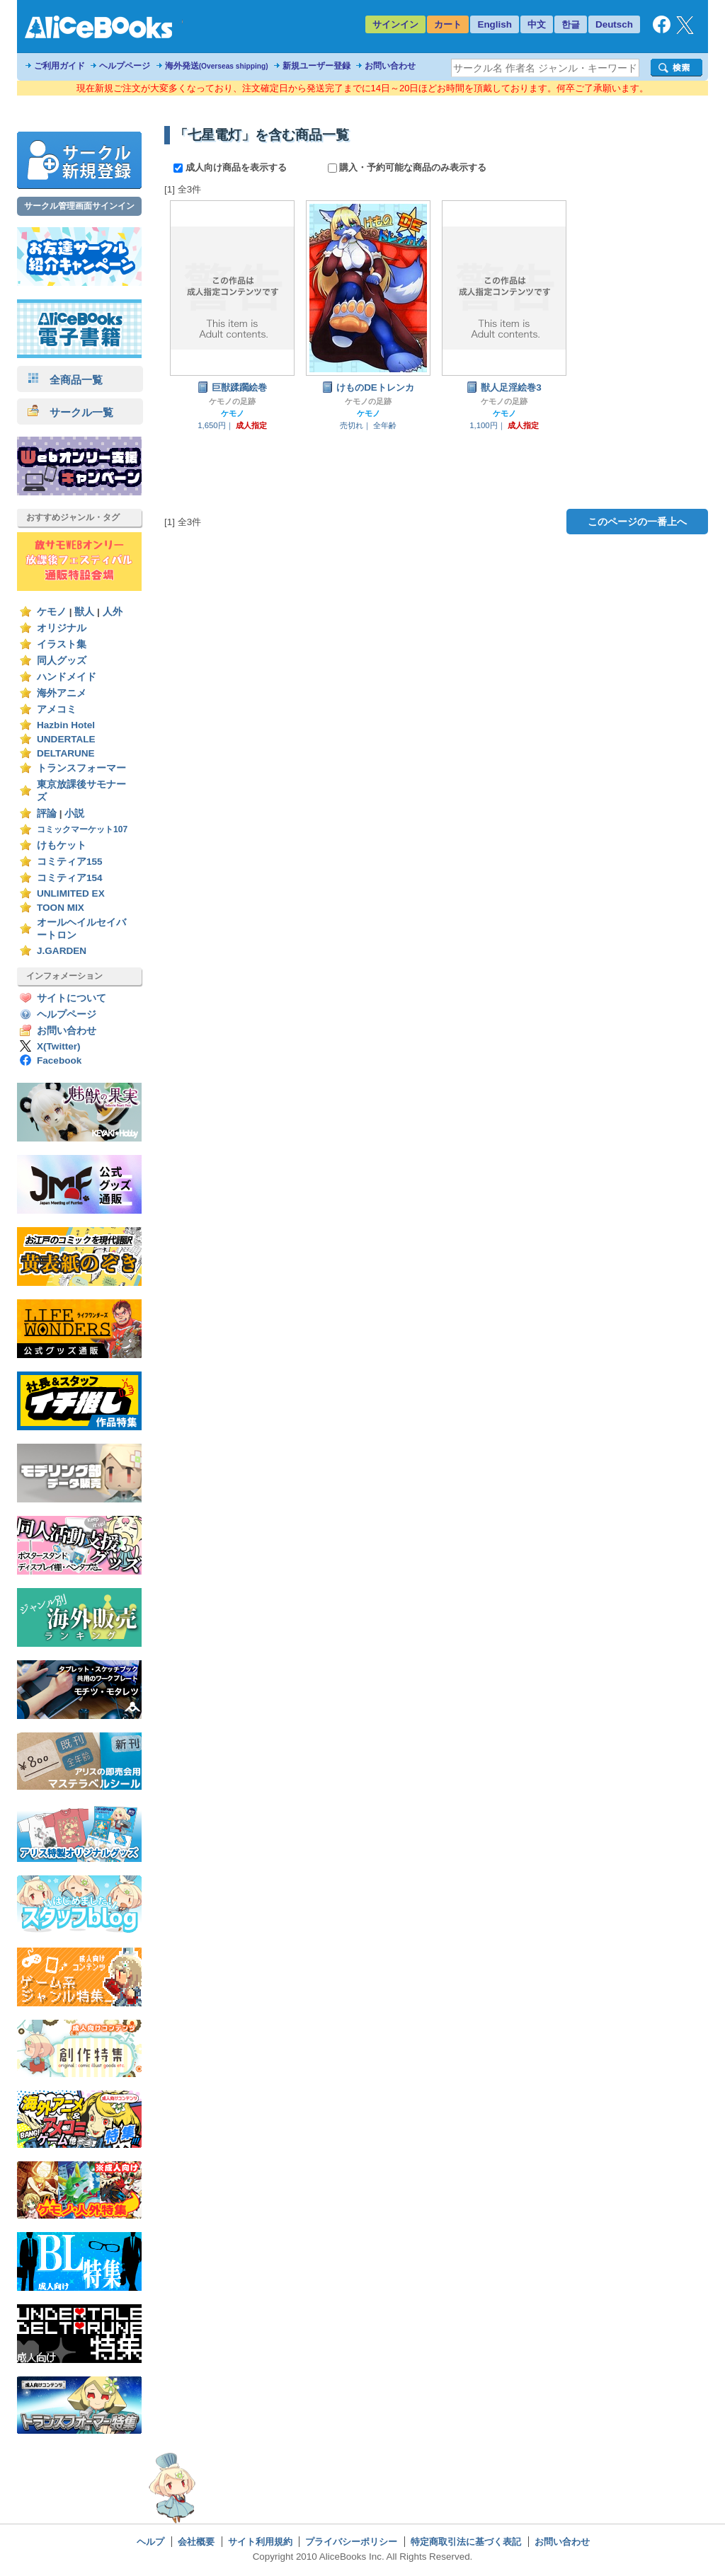 The width and height of the screenshot is (725, 2576). What do you see at coordinates (70, 878) in the screenshot?
I see `コミティア154` at bounding box center [70, 878].